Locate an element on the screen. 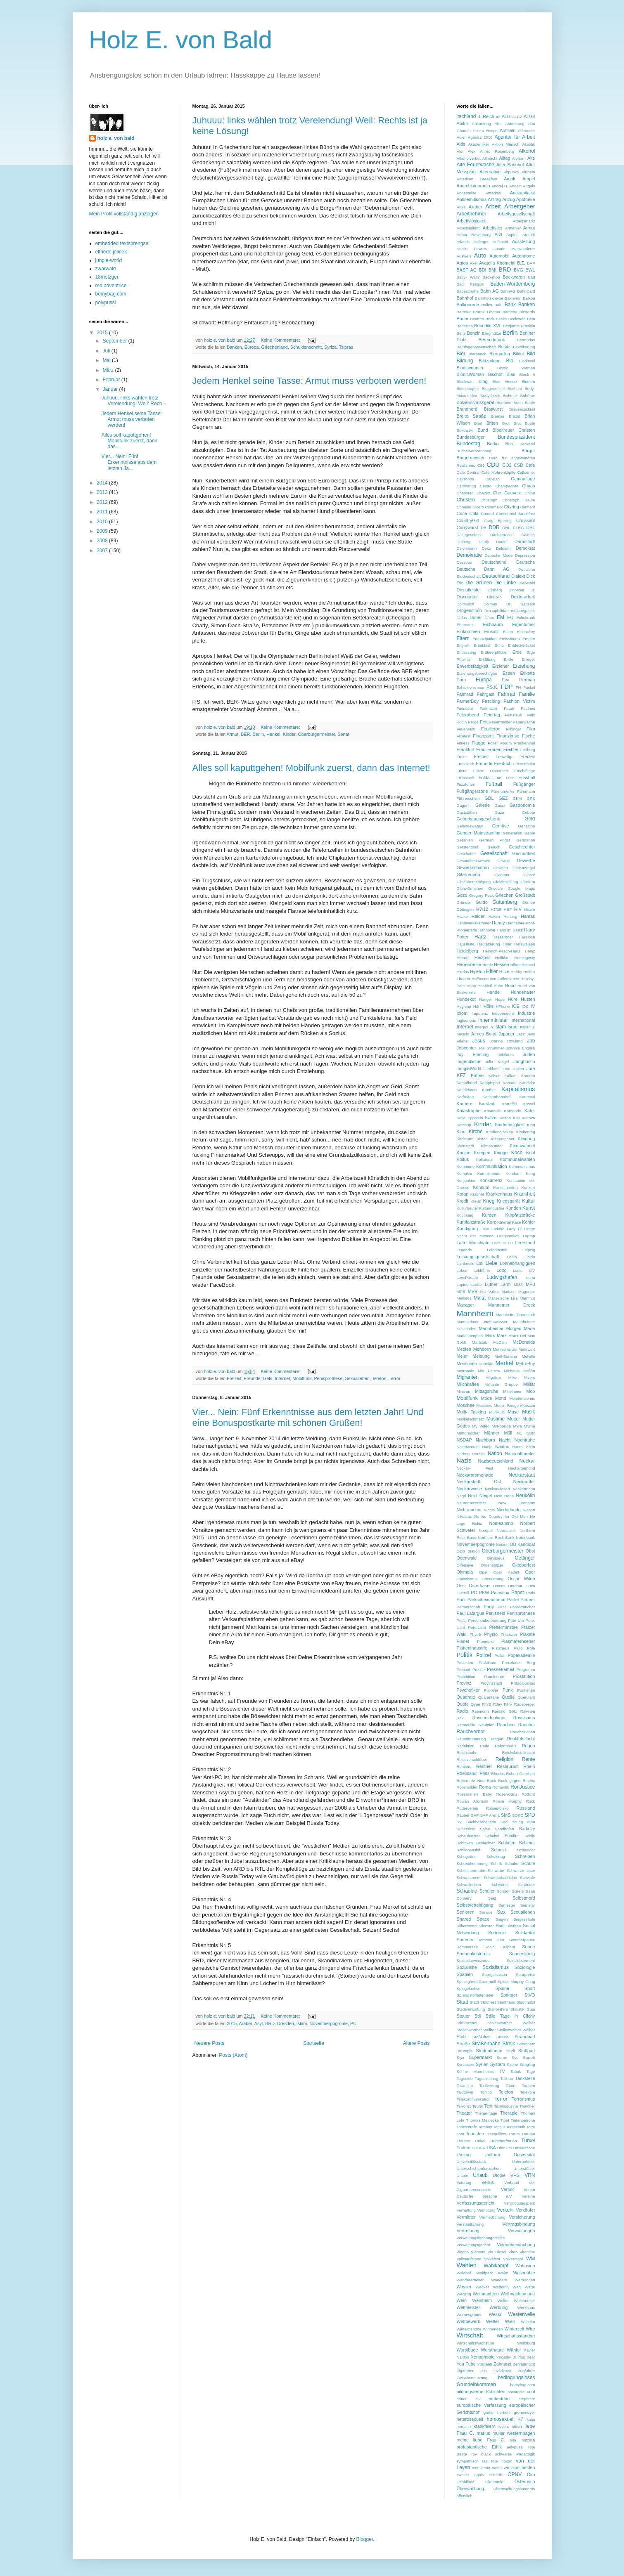 This screenshot has width=624, height=2576. Schneider is located at coordinates (526, 1850).